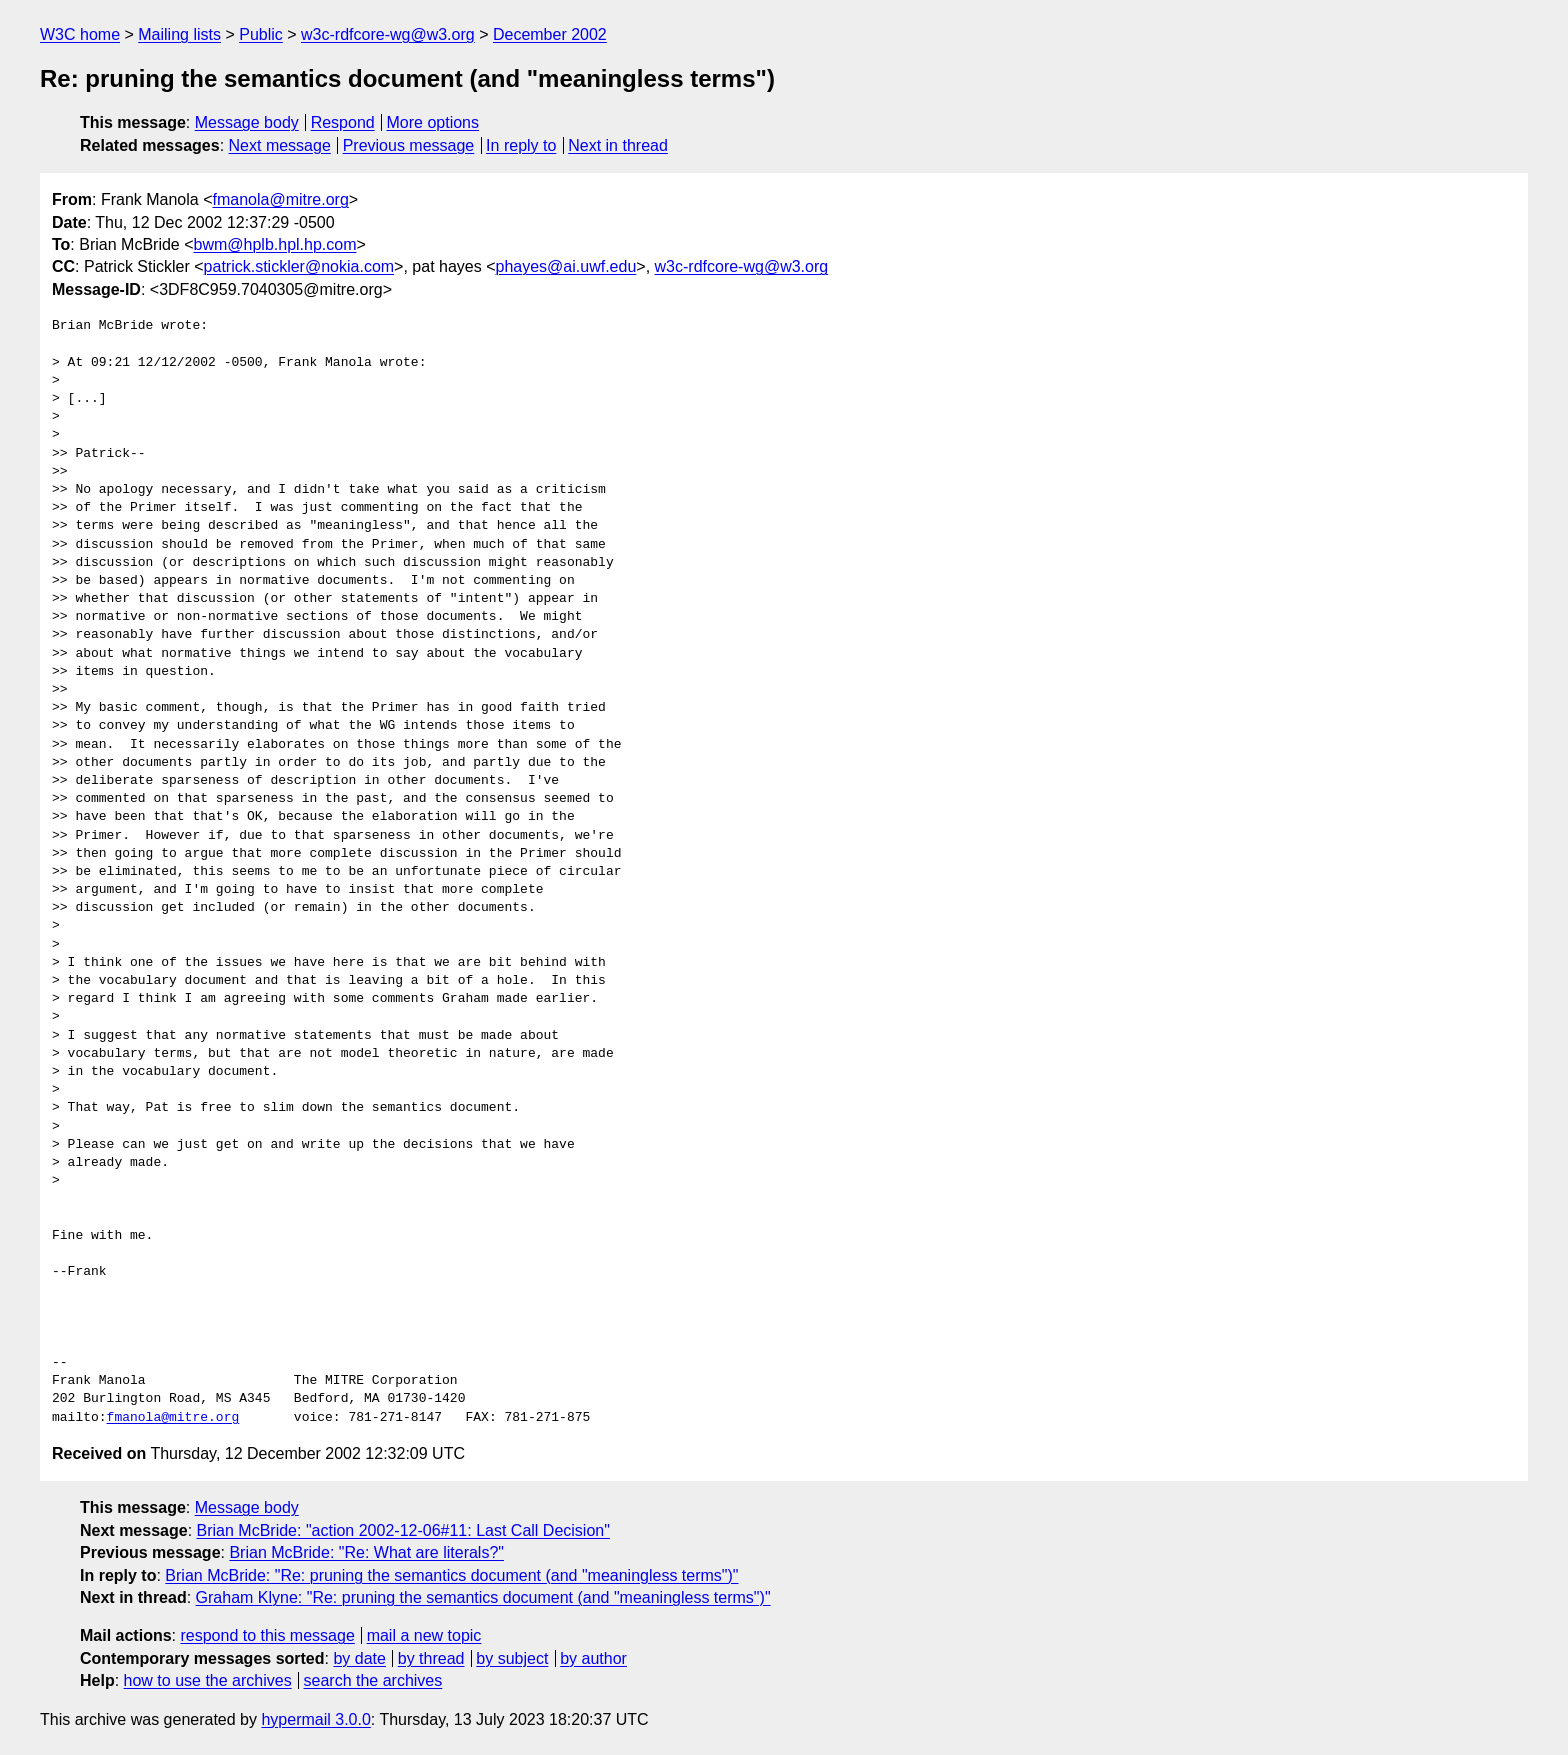  Describe the element at coordinates (343, 122) in the screenshot. I see `Respond` at that location.